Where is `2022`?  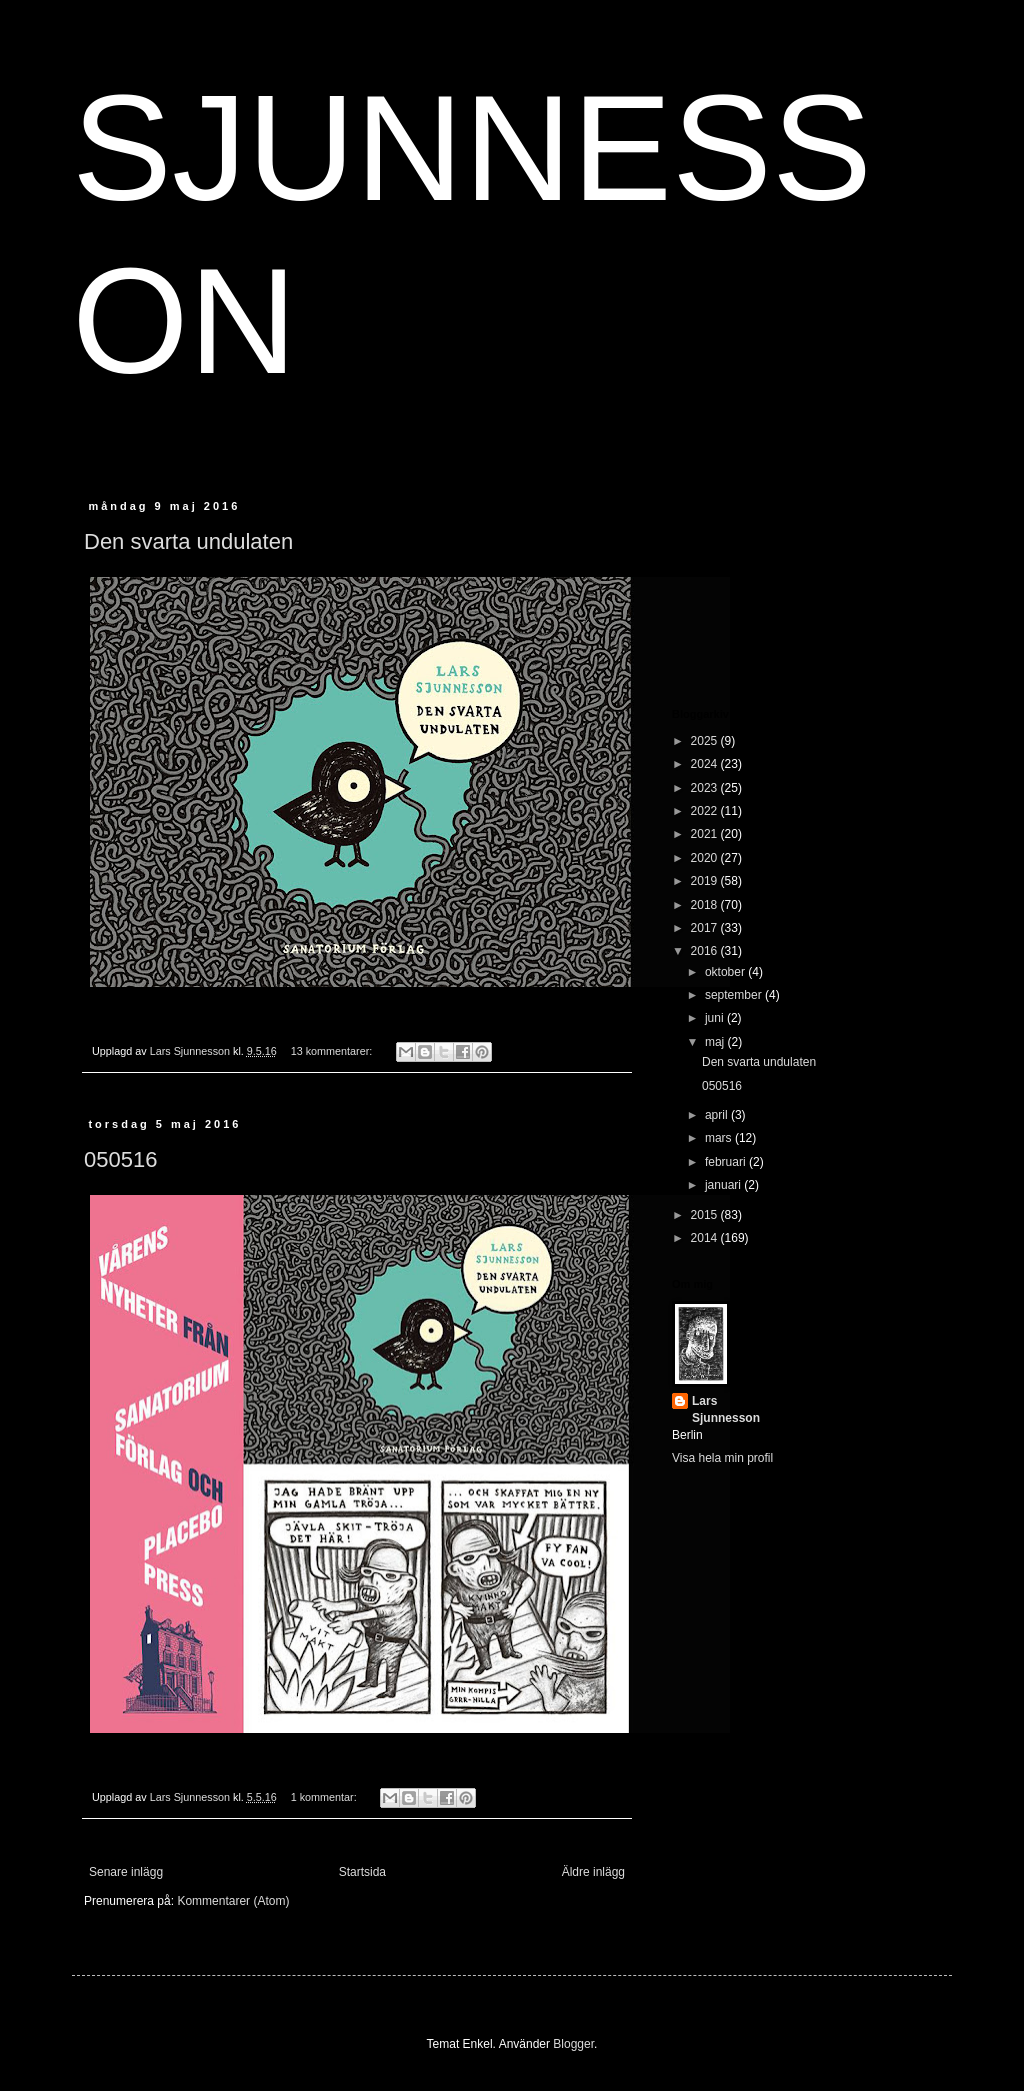
2022 is located at coordinates (706, 811).